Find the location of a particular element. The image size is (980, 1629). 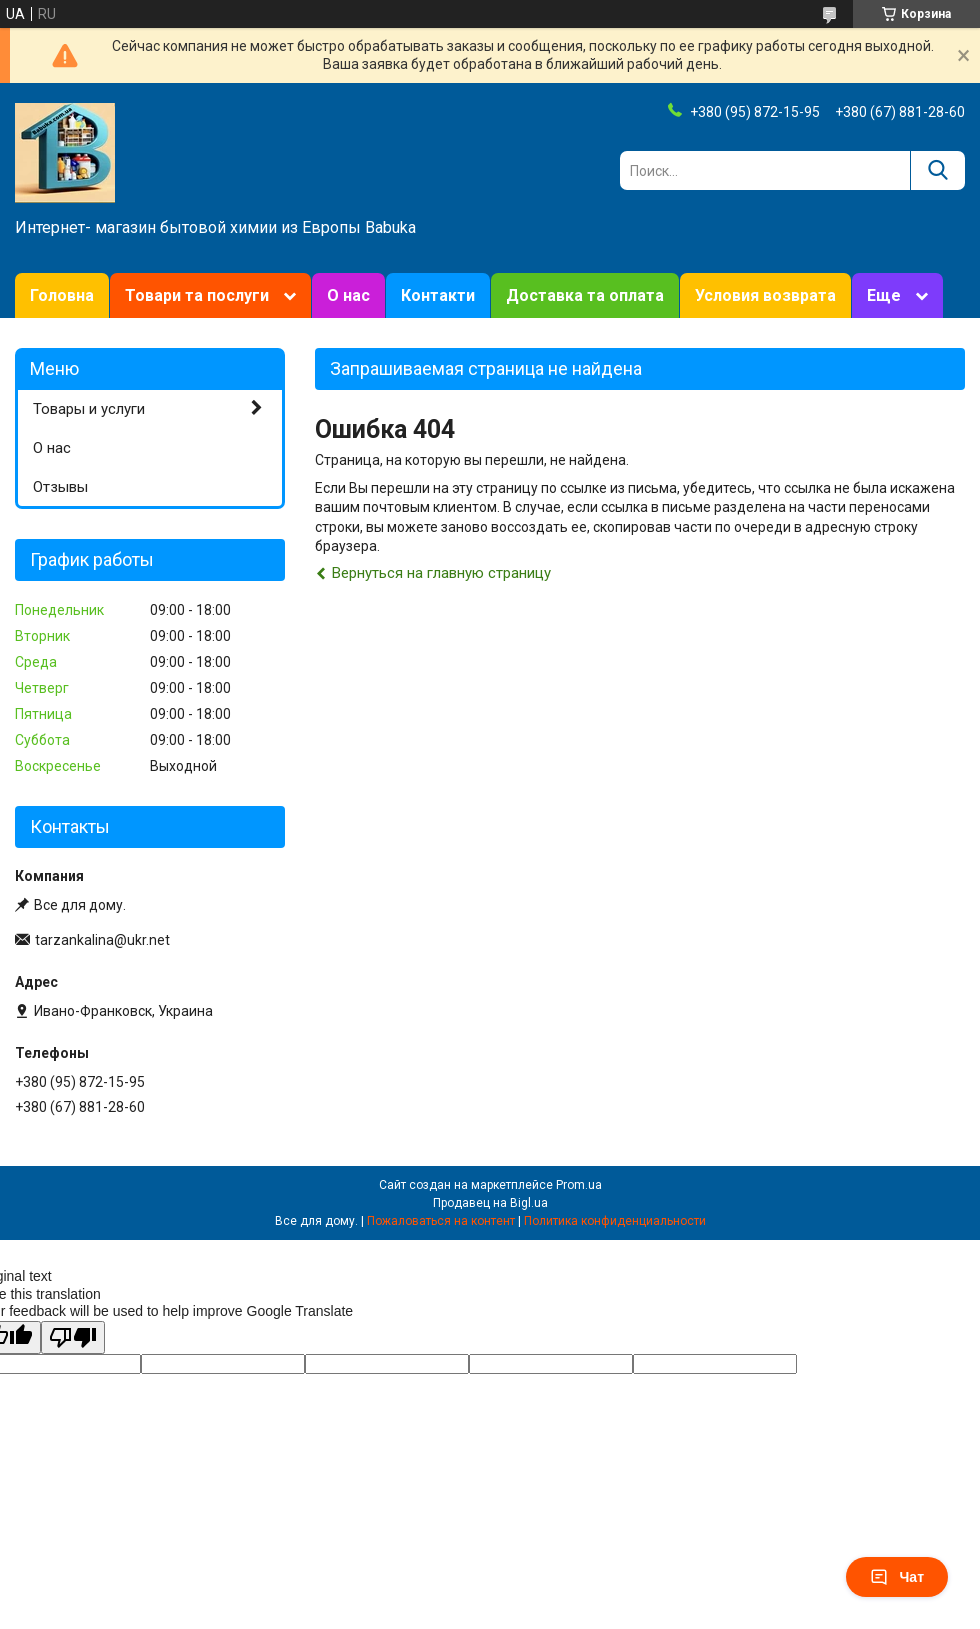

Головна is located at coordinates (62, 295).